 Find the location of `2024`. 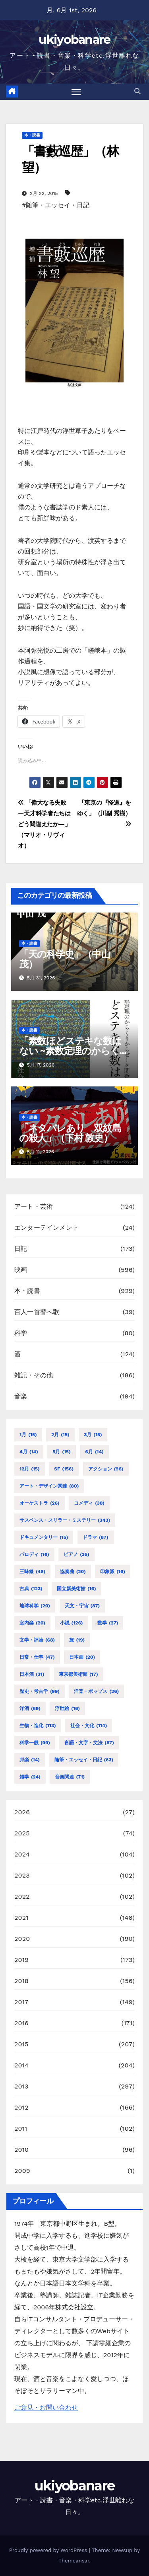

2024 is located at coordinates (22, 1854).